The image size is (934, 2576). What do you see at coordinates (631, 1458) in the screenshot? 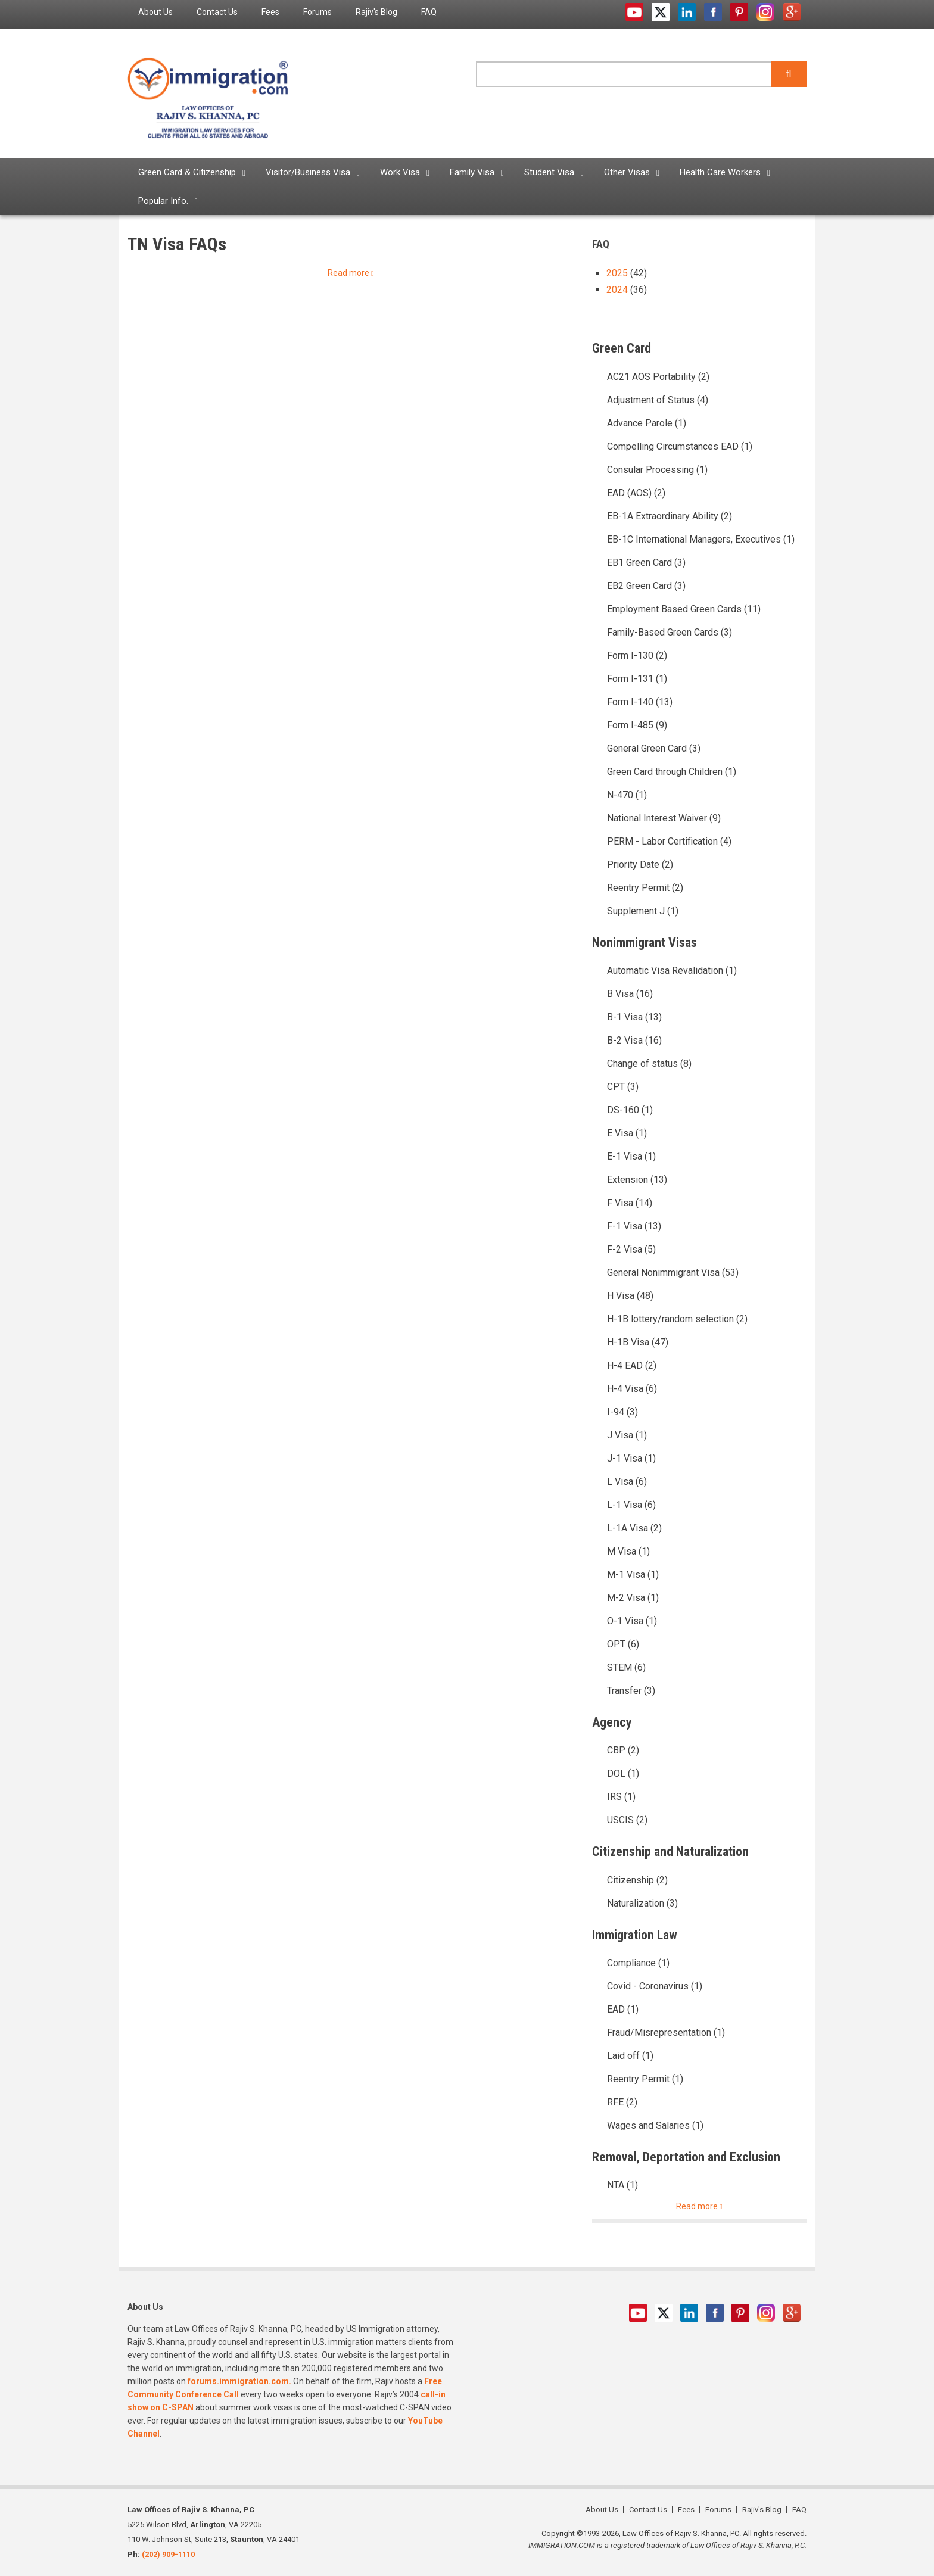
I see `J-1 Visa (1)` at bounding box center [631, 1458].